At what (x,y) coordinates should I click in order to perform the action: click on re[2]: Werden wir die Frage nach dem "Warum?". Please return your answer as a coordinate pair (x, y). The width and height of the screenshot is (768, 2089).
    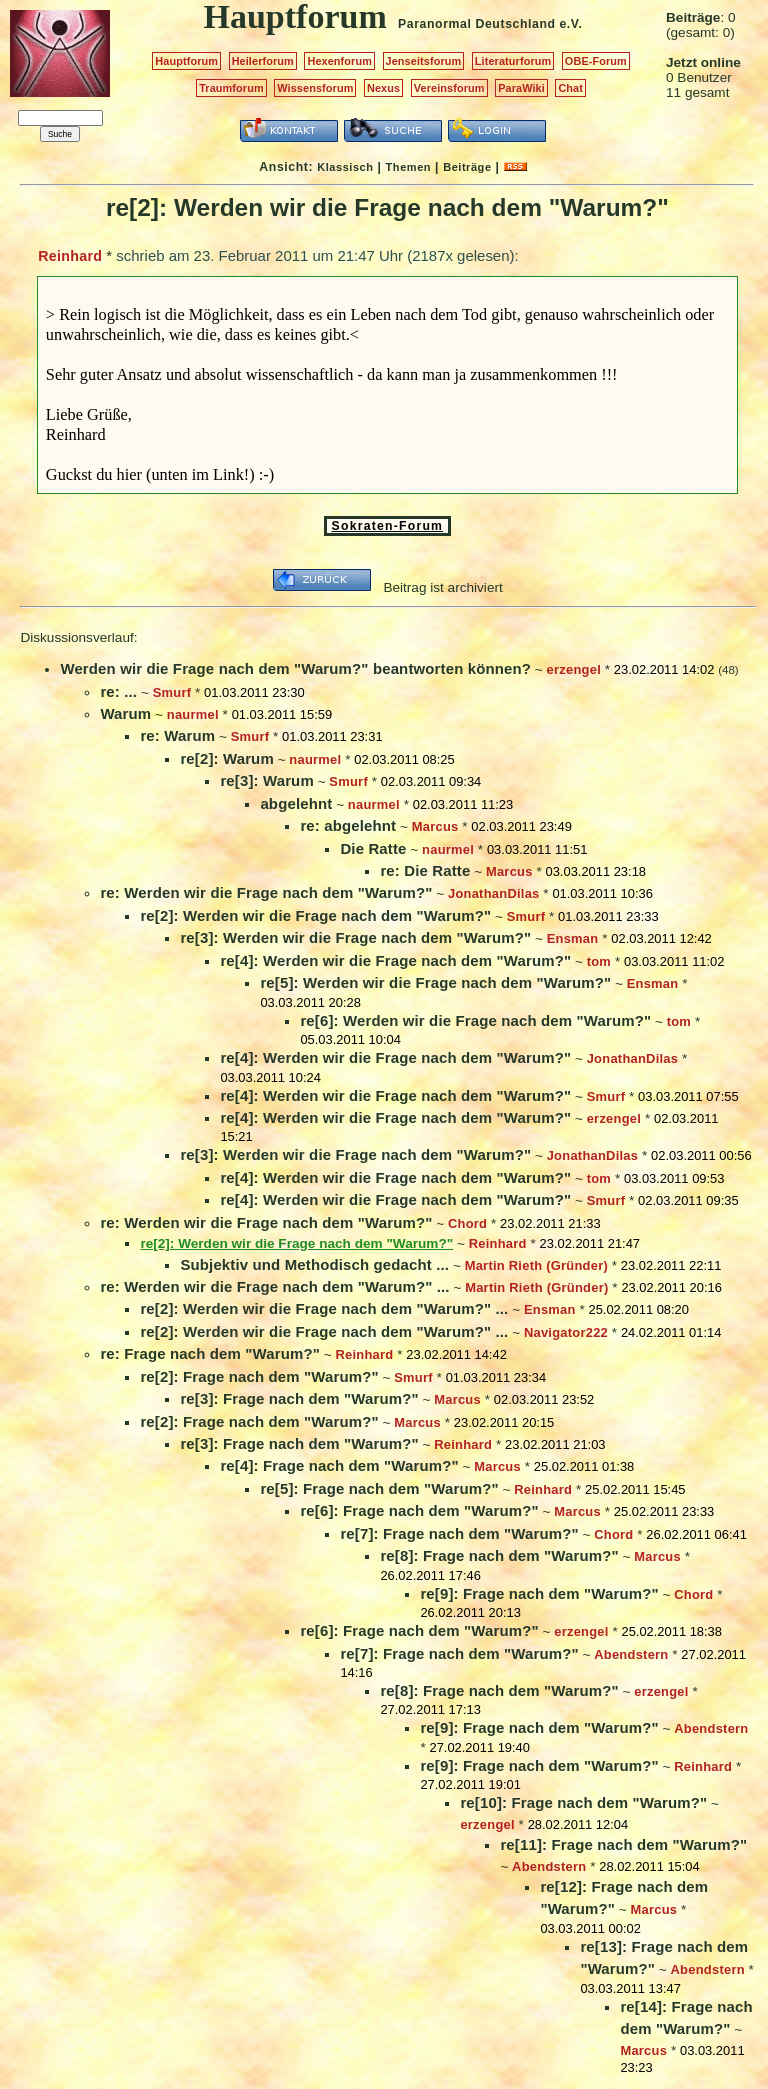
    Looking at the image, I should click on (315, 915).